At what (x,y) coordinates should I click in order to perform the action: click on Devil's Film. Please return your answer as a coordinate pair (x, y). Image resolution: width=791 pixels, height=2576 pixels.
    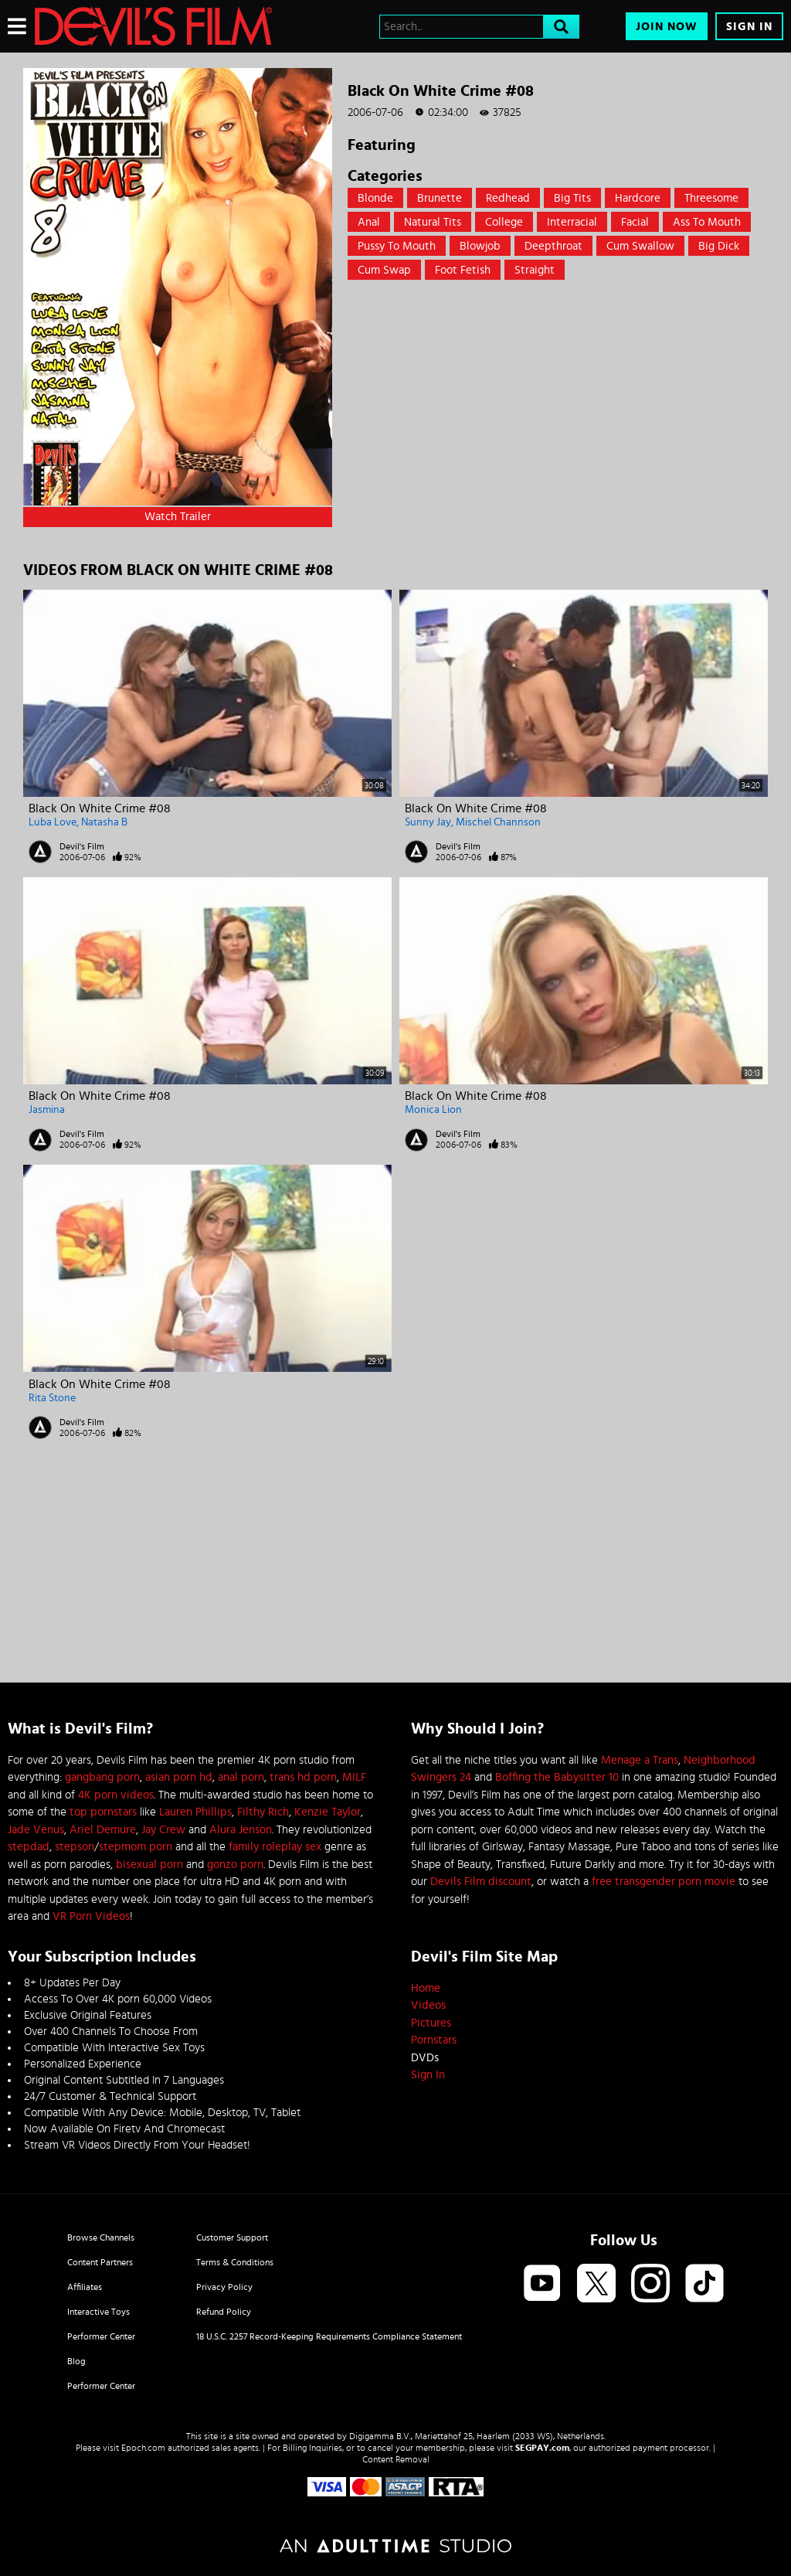
    Looking at the image, I should click on (81, 846).